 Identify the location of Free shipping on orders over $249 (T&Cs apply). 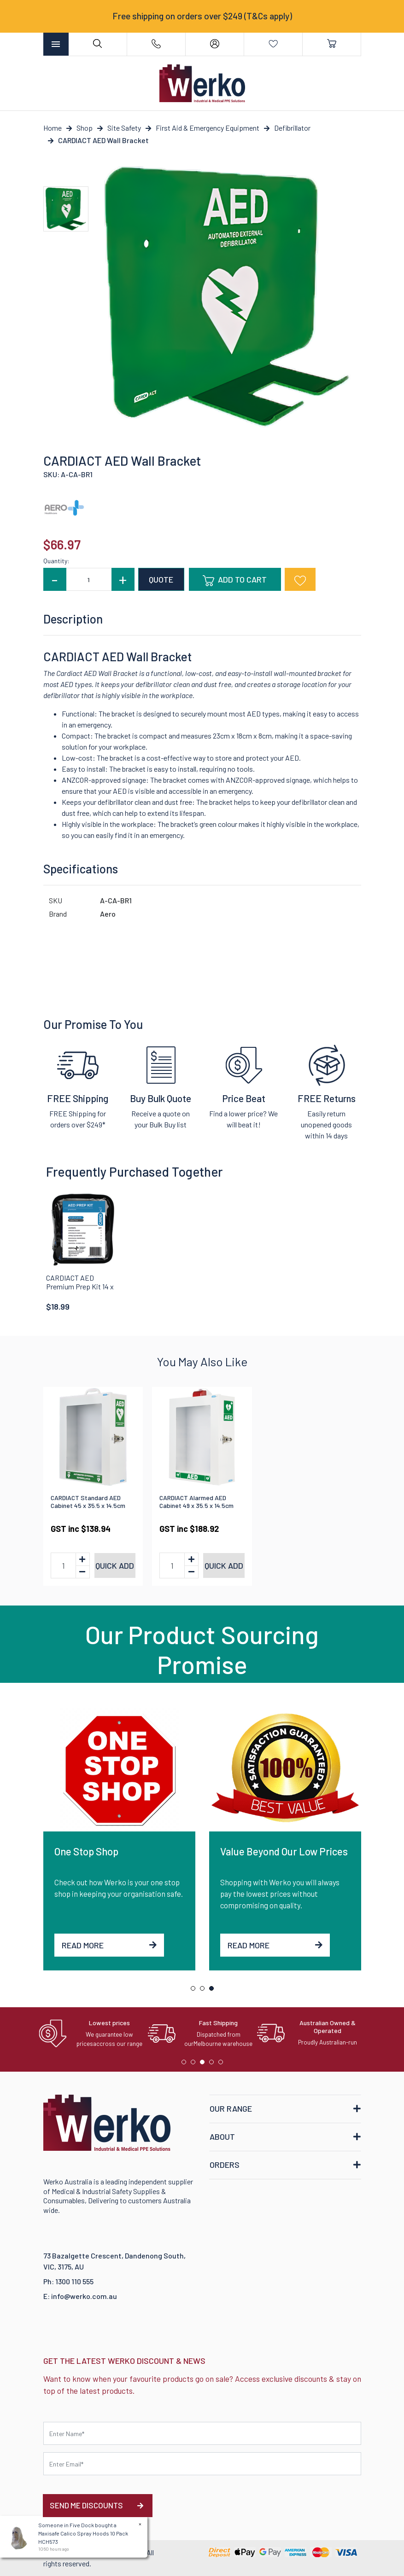
(202, 16).